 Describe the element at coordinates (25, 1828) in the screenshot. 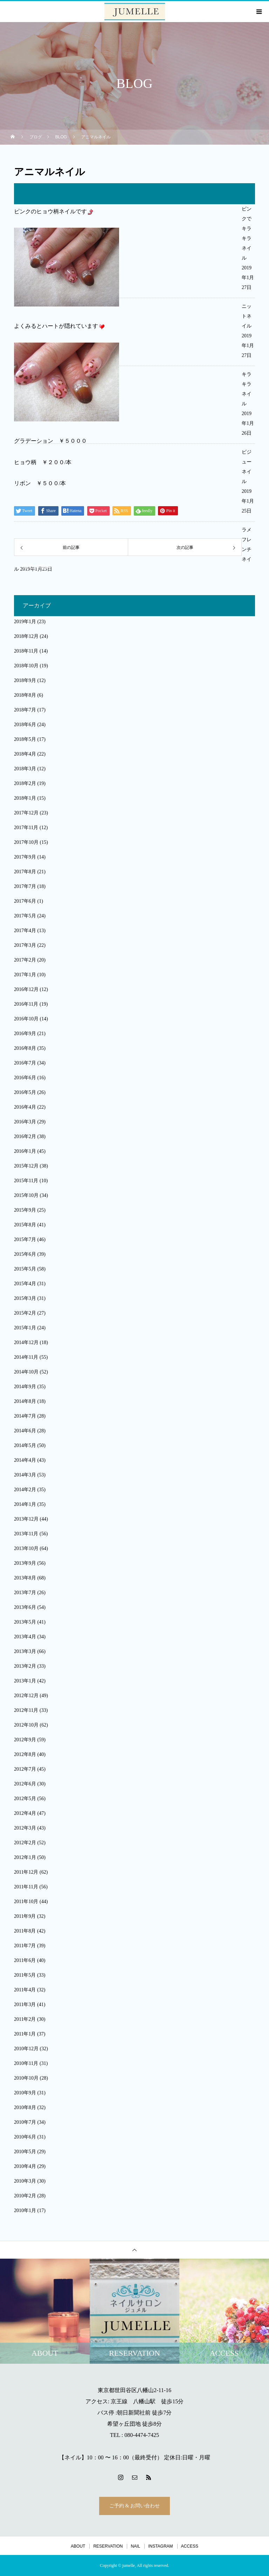

I see `2012年3月` at that location.